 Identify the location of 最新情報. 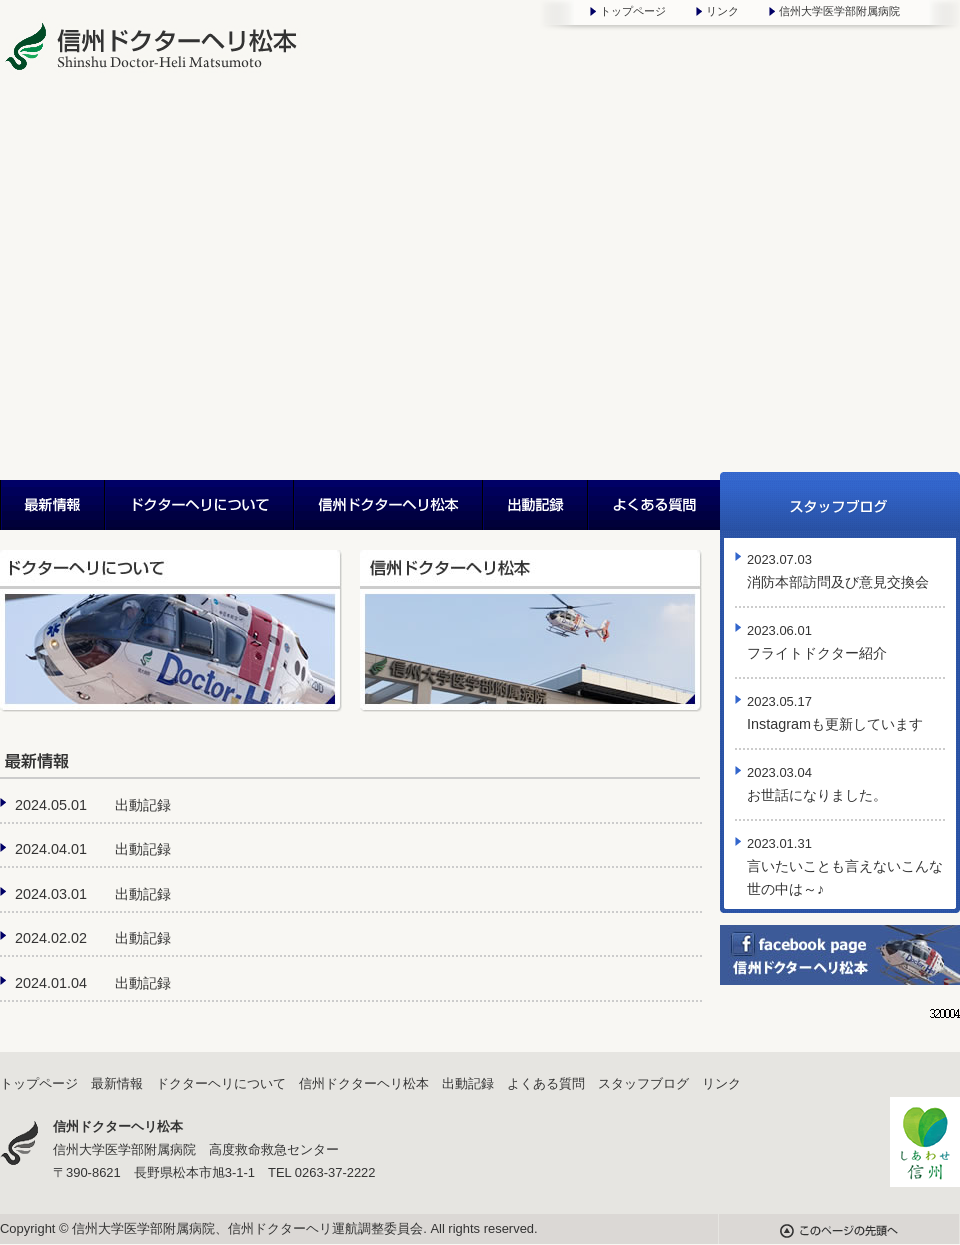
(53, 505).